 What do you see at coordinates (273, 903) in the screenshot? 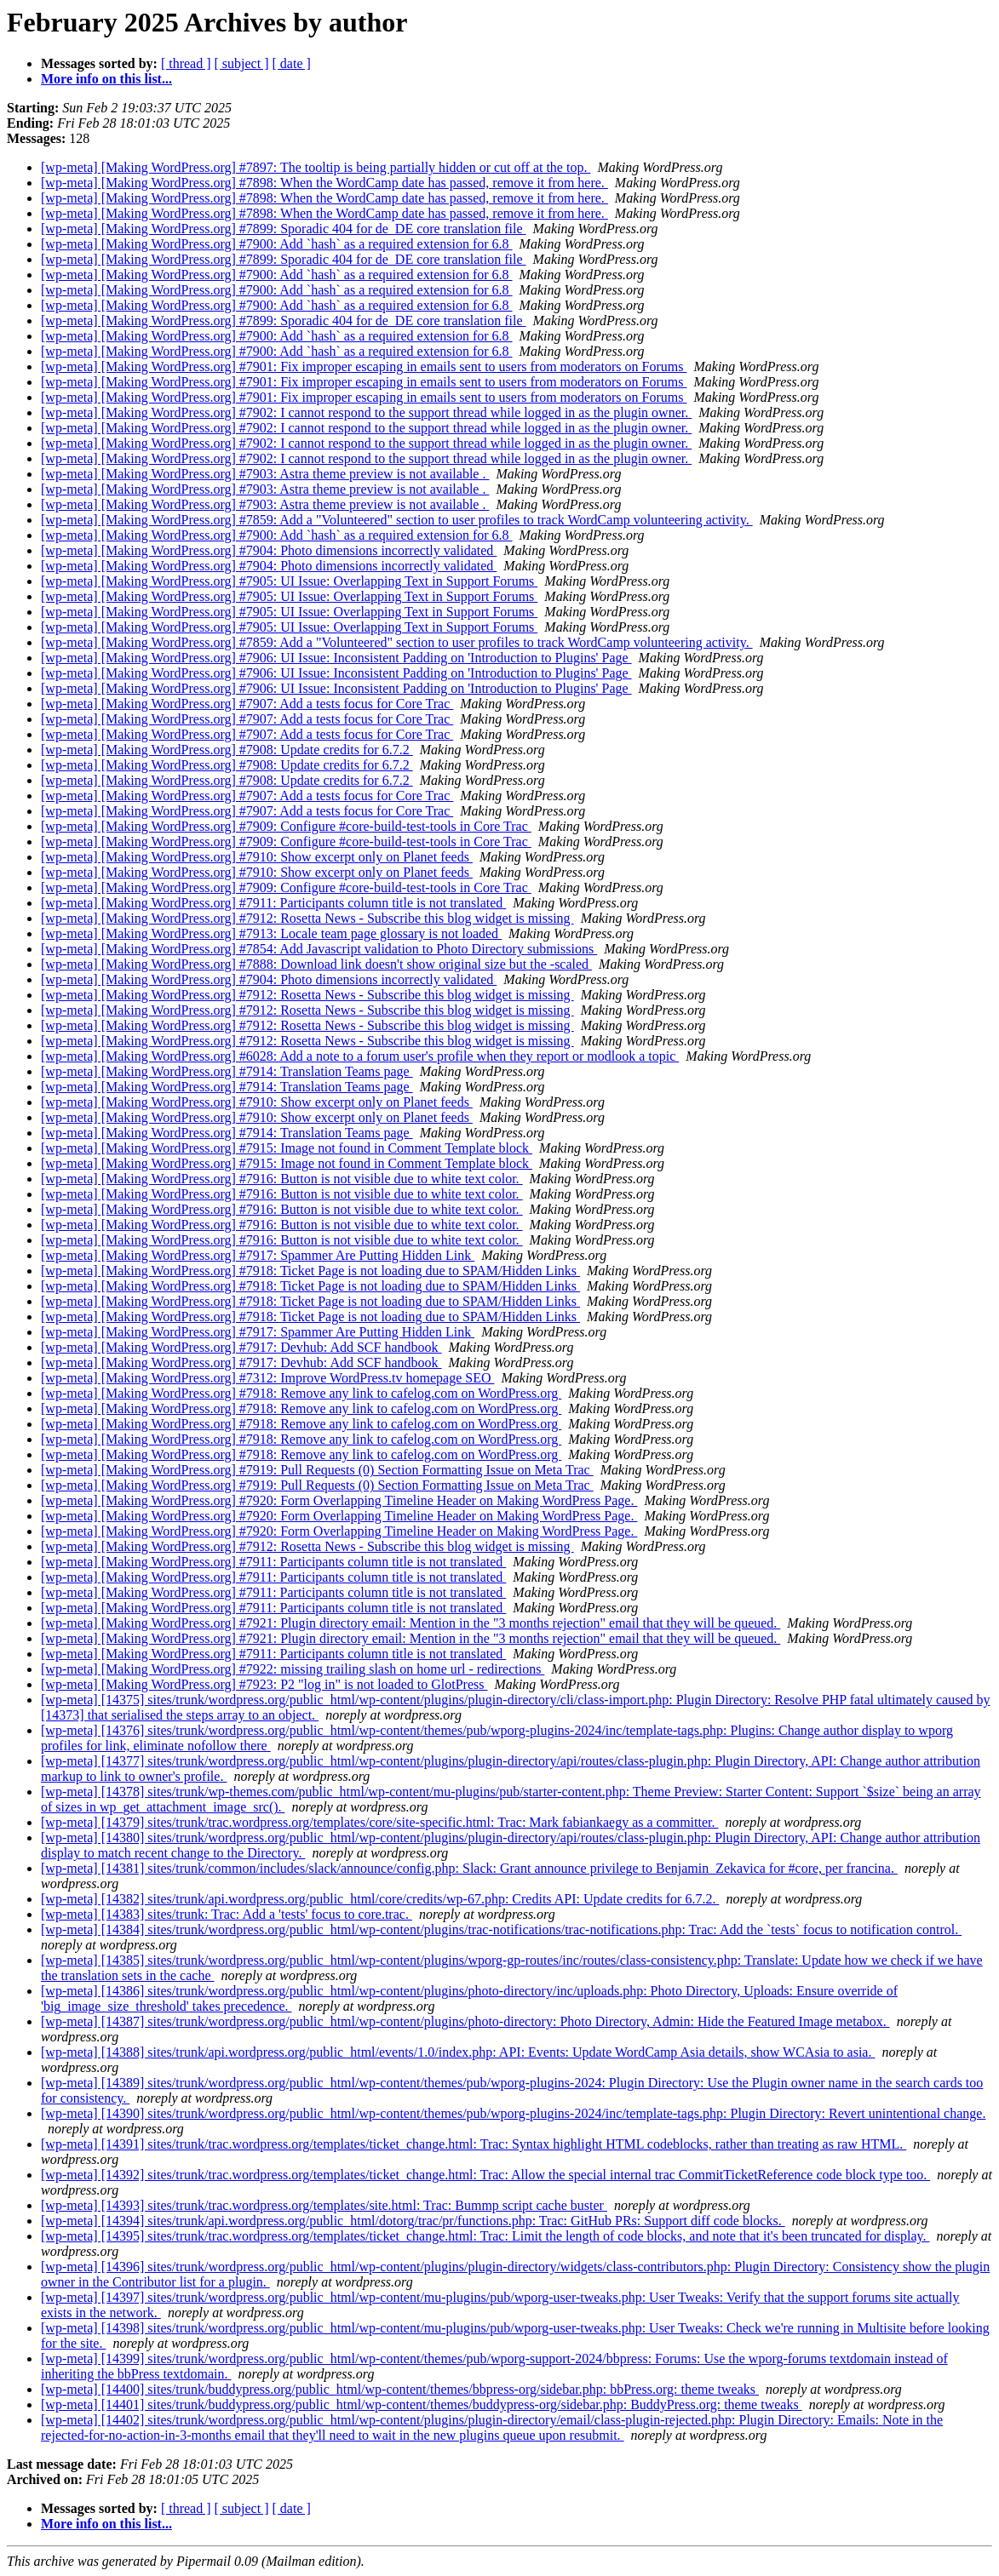
I see `[wp-meta] [Making WordPress.org] #7911: Participants column title is not translated` at bounding box center [273, 903].